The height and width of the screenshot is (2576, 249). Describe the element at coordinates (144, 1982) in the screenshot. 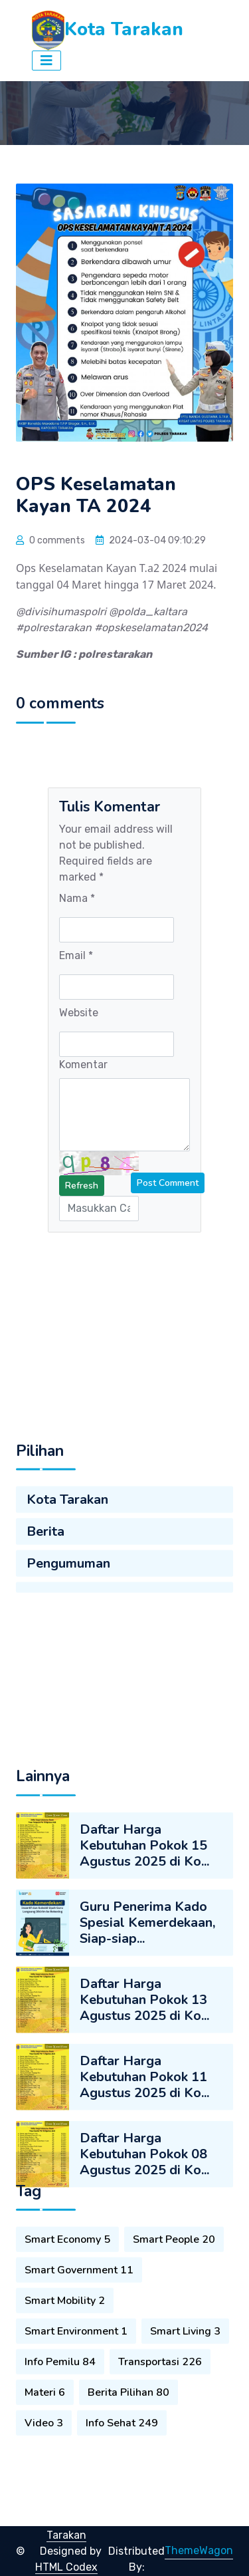

I see `Daftar Harga Kebutuhan Pokok 15 Agustus 2025 di Ko...` at that location.